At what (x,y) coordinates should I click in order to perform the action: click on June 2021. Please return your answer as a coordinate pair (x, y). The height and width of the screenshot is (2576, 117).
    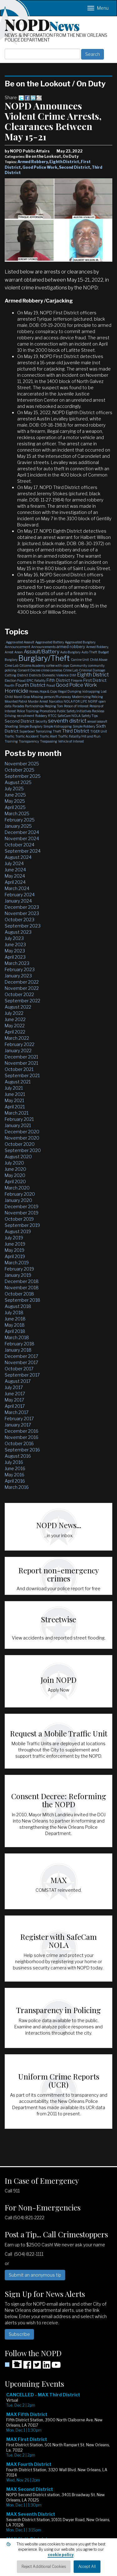
    Looking at the image, I should click on (15, 1094).